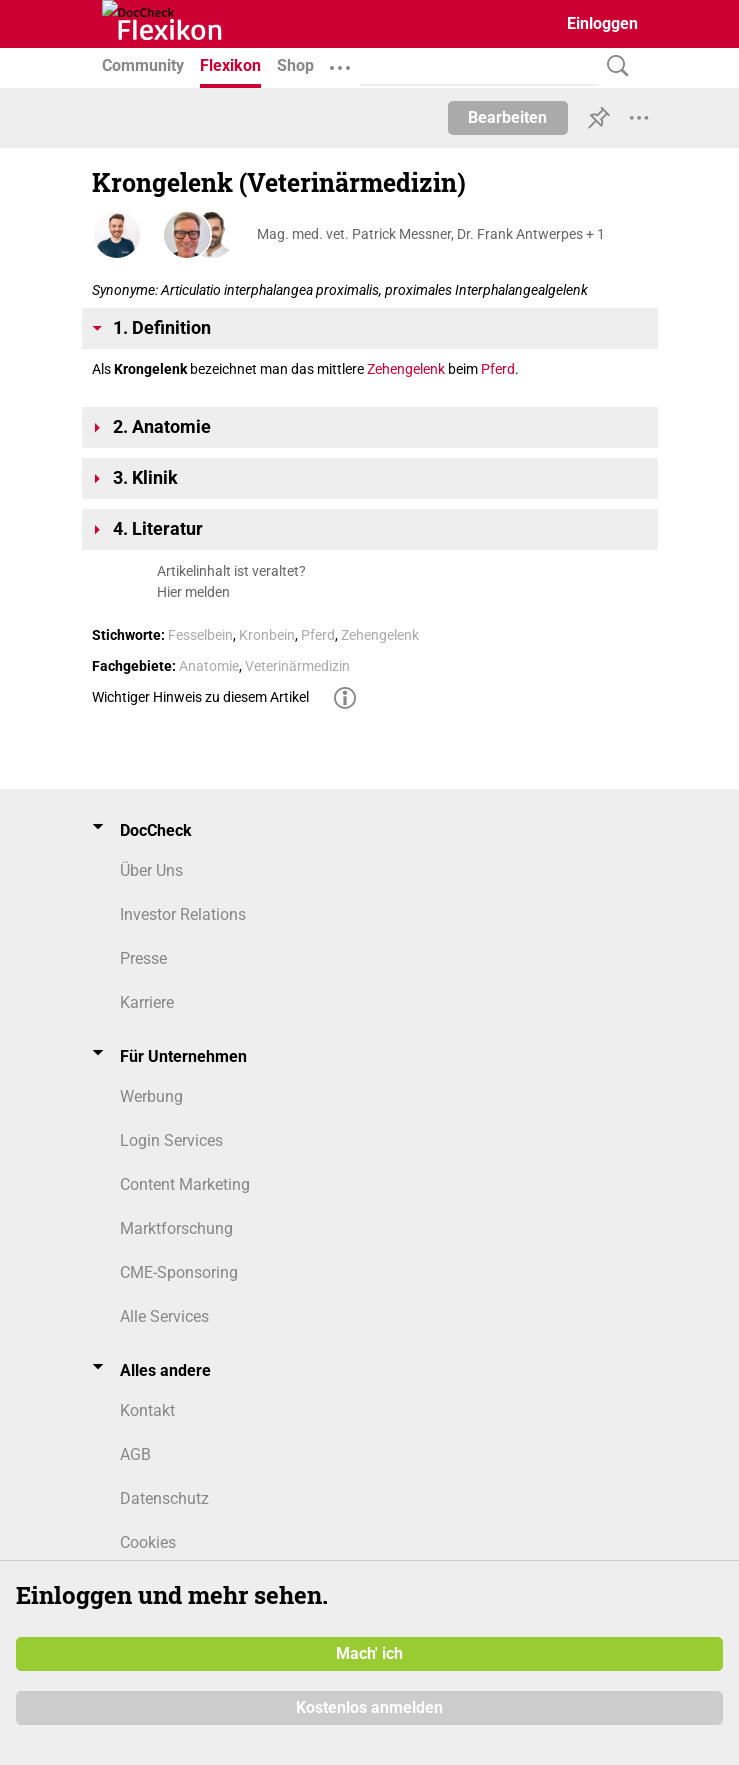  I want to click on Werbung, so click(151, 1096).